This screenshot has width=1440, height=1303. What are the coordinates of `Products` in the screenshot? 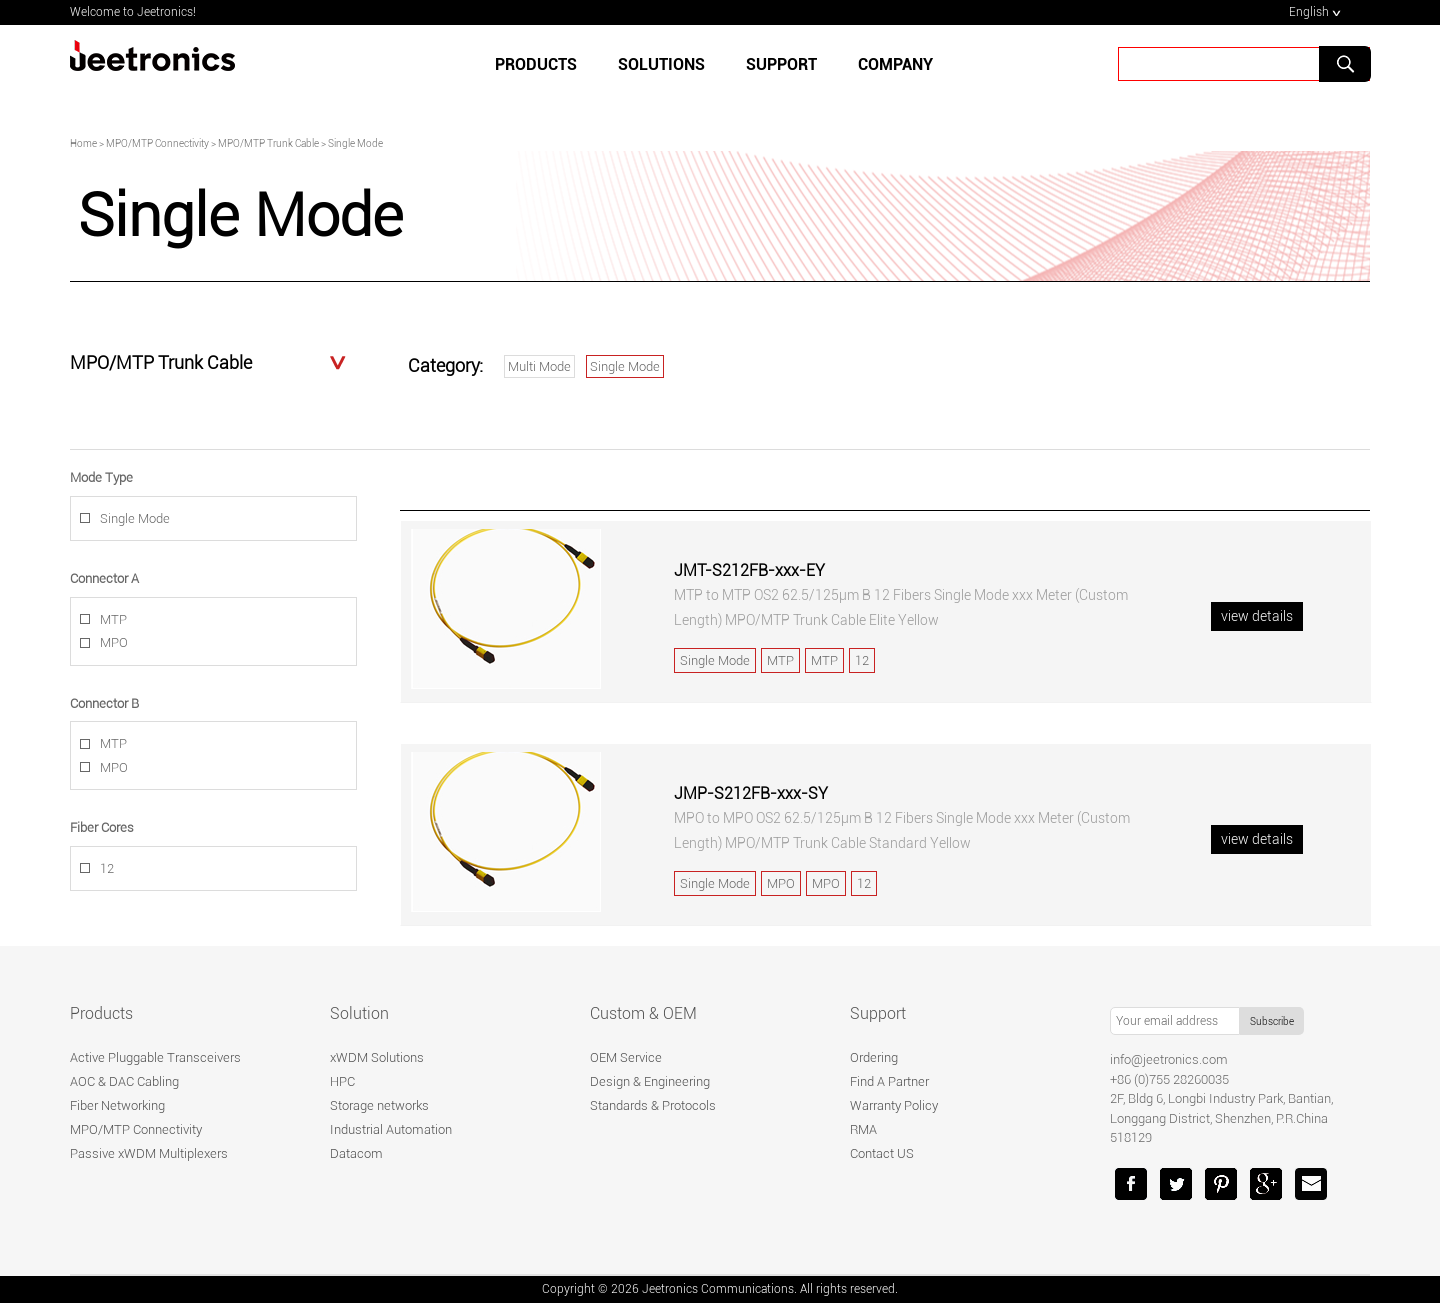 It's located at (536, 64).